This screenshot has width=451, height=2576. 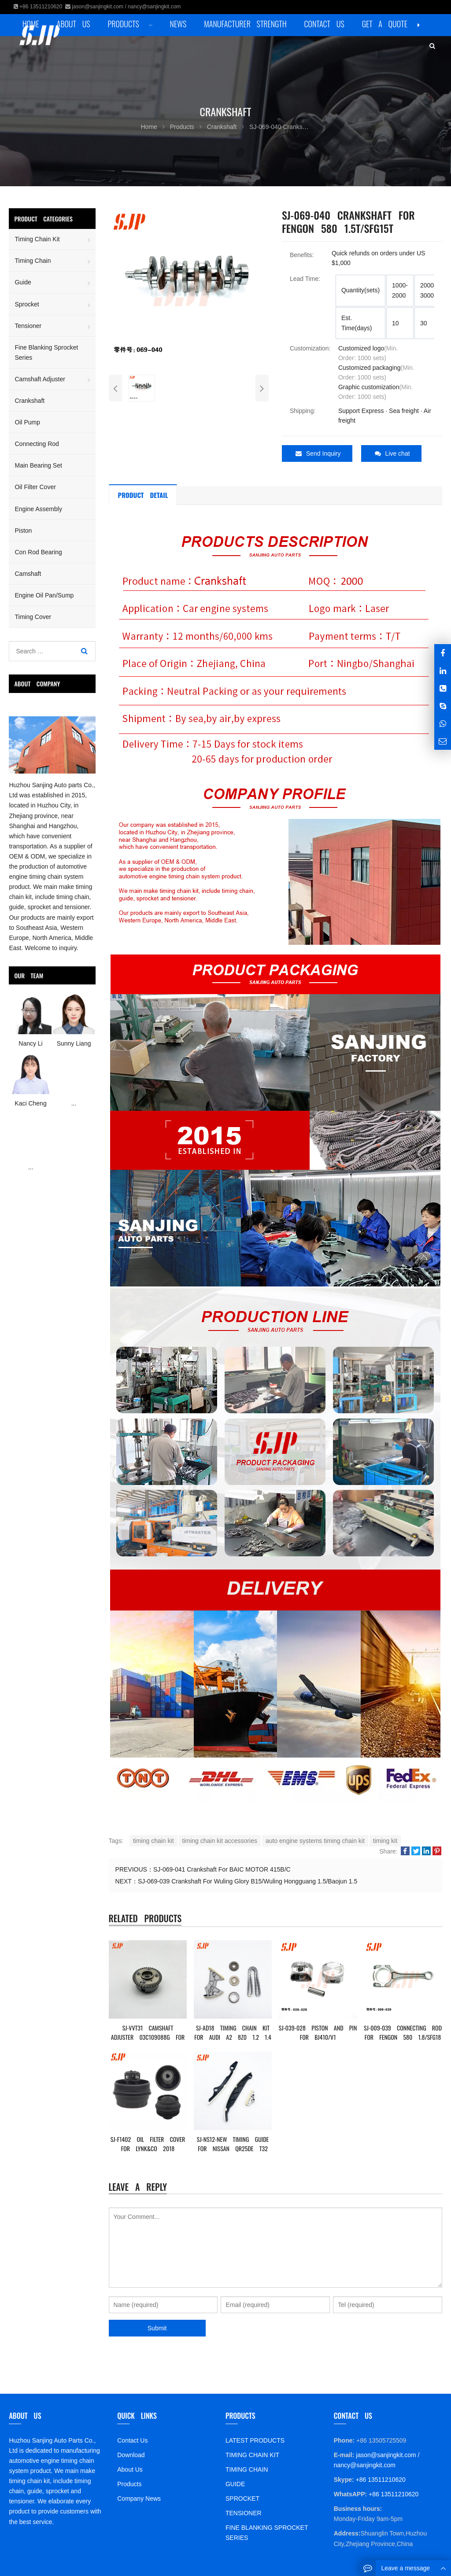 I want to click on Piston, so click(x=23, y=530).